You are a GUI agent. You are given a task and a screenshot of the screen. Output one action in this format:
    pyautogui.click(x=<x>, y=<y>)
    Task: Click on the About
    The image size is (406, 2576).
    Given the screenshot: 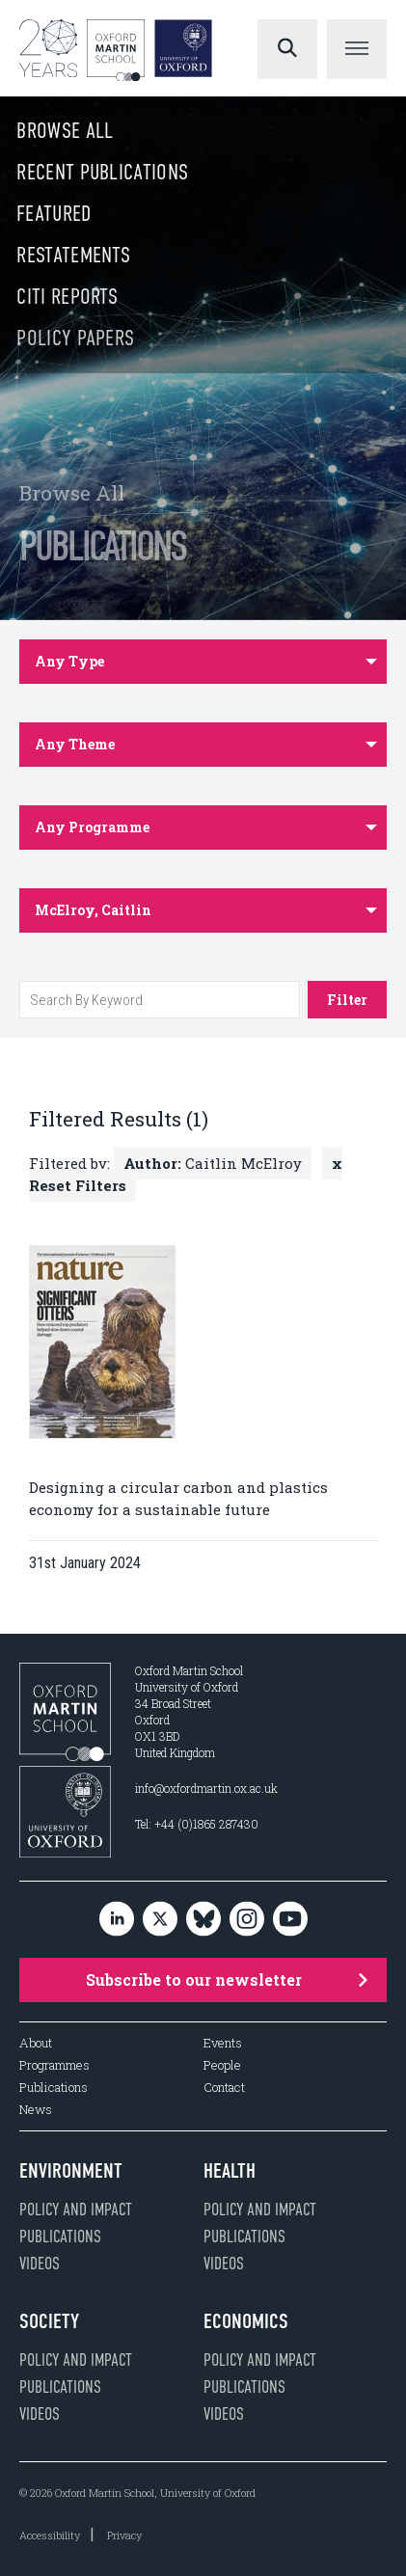 What is the action you would take?
    pyautogui.click(x=35, y=2043)
    